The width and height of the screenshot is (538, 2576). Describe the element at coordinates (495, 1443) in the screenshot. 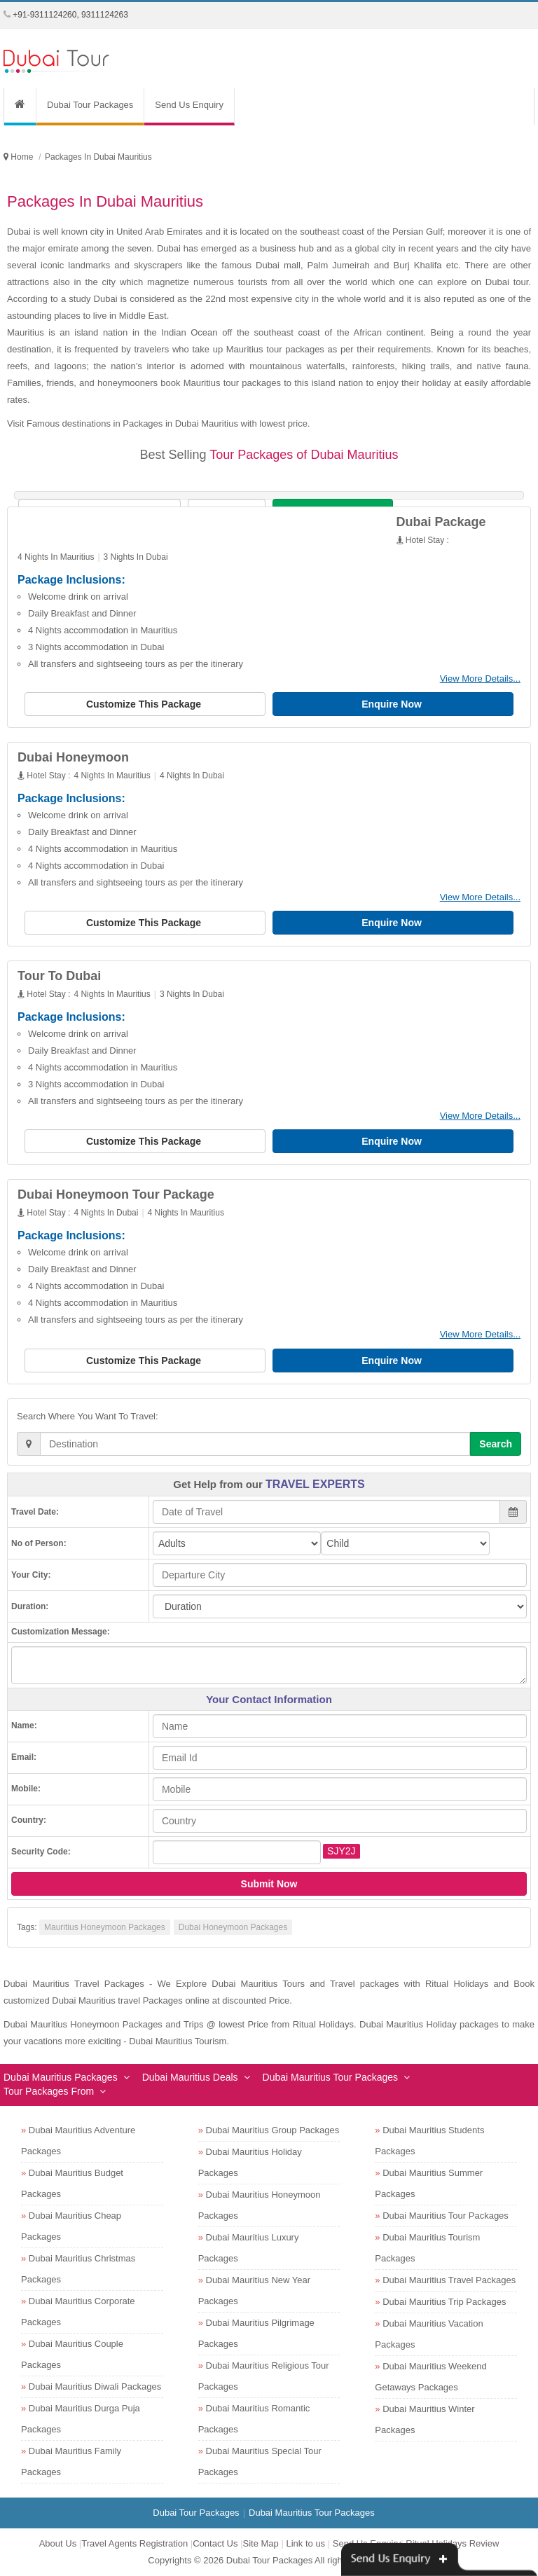

I see `Search` at that location.